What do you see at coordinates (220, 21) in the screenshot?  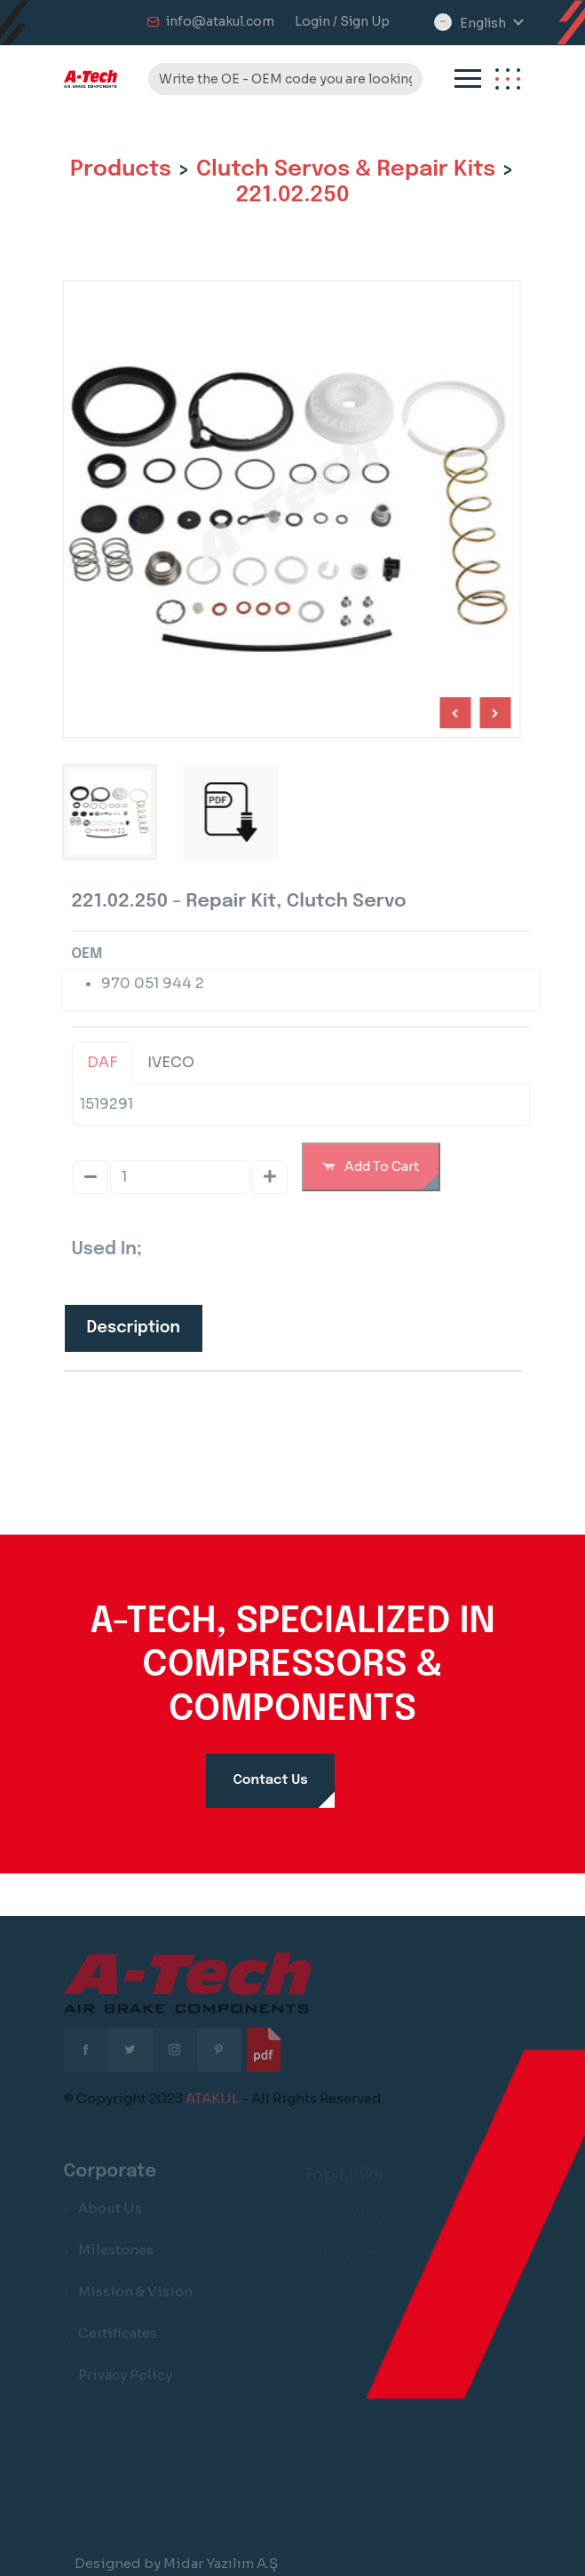 I see `info@atakul.com` at bounding box center [220, 21].